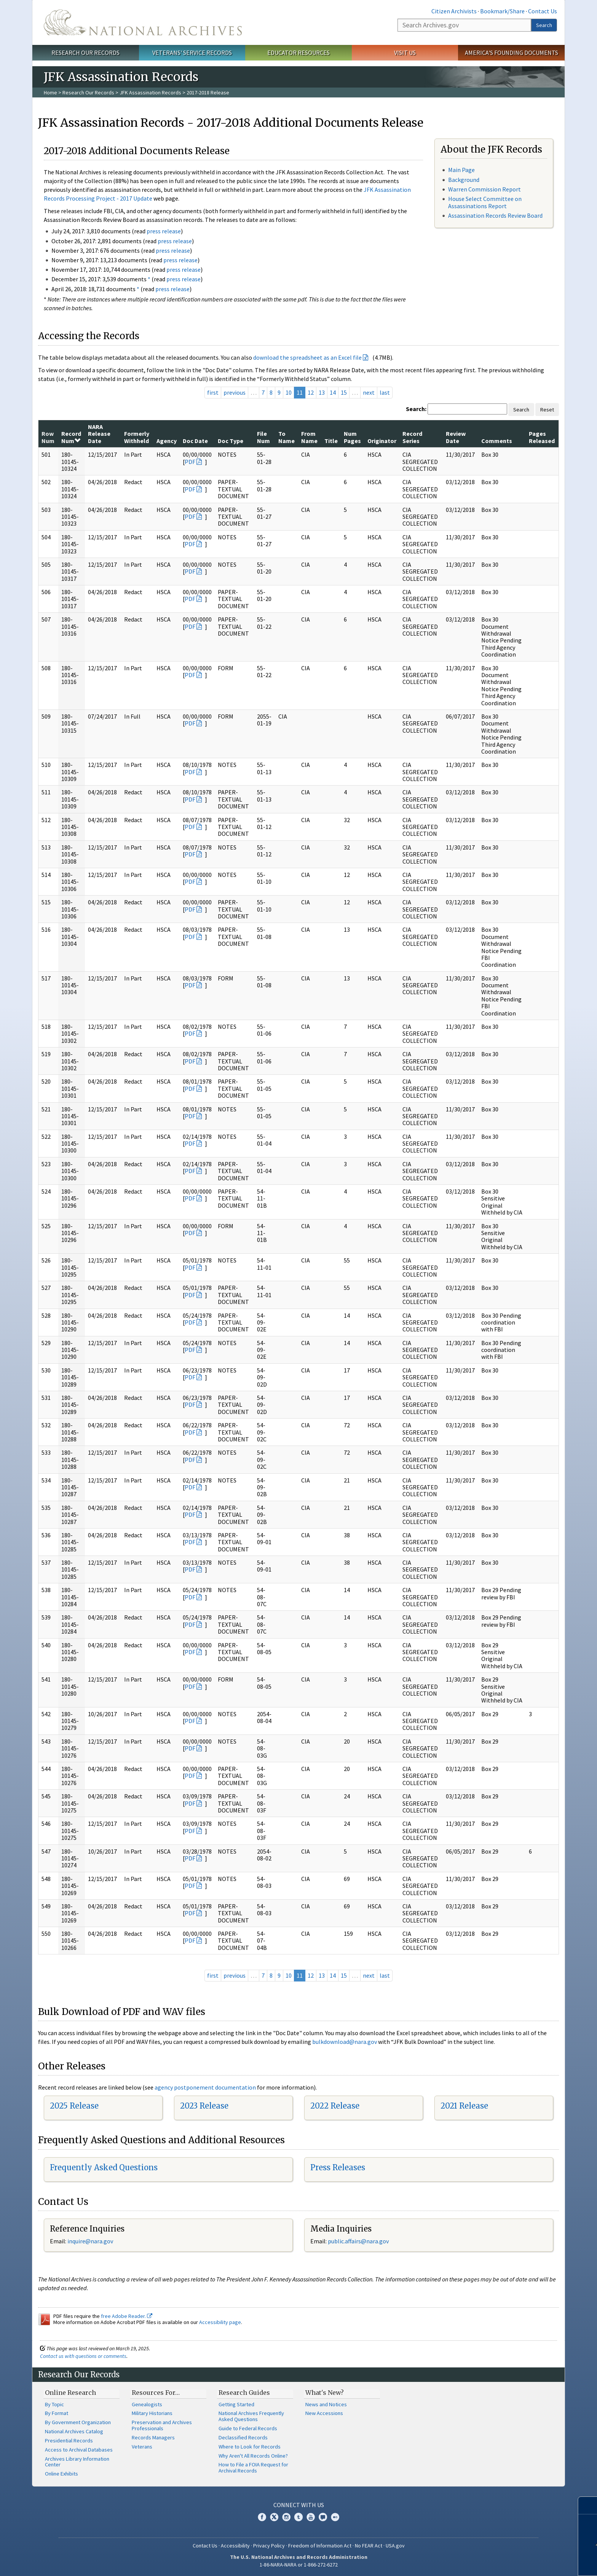 The image size is (597, 2576). What do you see at coordinates (251, 2416) in the screenshot?
I see `National Archives Frequently Asked Questions` at bounding box center [251, 2416].